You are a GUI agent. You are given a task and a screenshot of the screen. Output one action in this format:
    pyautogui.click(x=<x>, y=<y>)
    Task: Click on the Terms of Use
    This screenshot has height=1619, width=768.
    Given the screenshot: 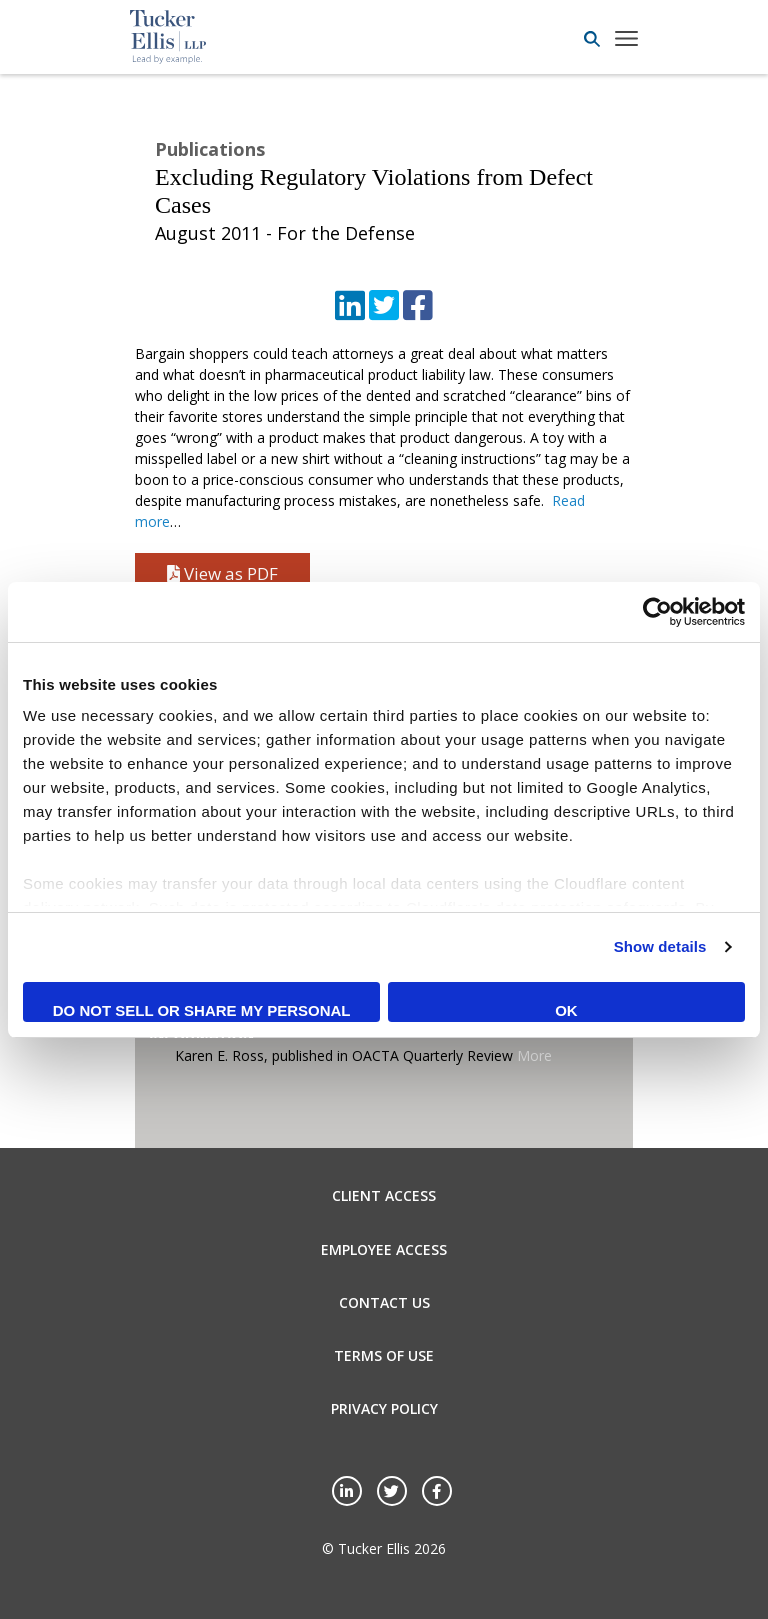 What is the action you would take?
    pyautogui.click(x=384, y=1355)
    